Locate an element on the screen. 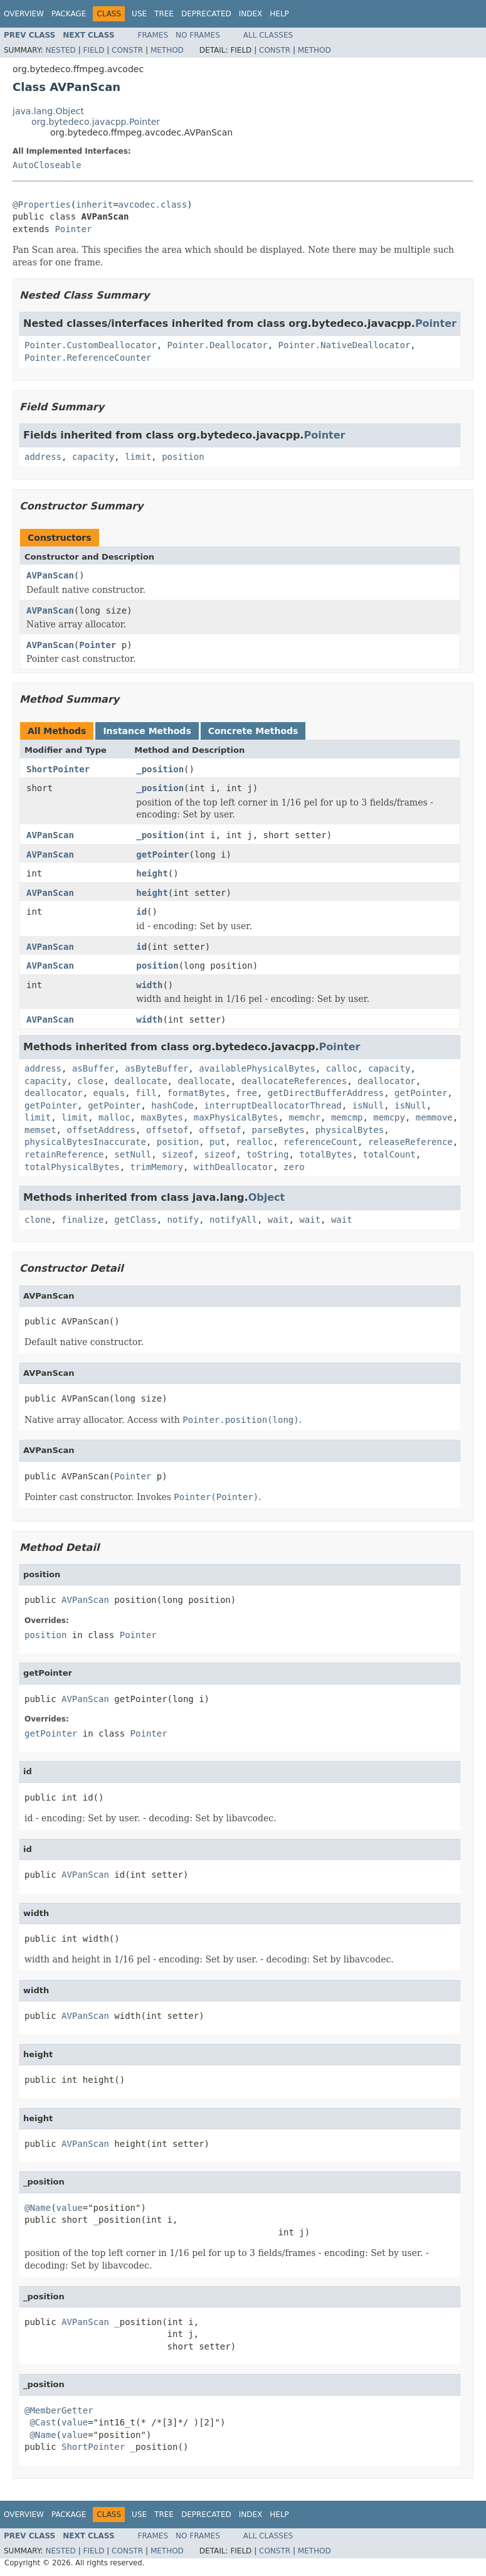 The image size is (486, 2576). @MemberGetter is located at coordinates (58, 2410).